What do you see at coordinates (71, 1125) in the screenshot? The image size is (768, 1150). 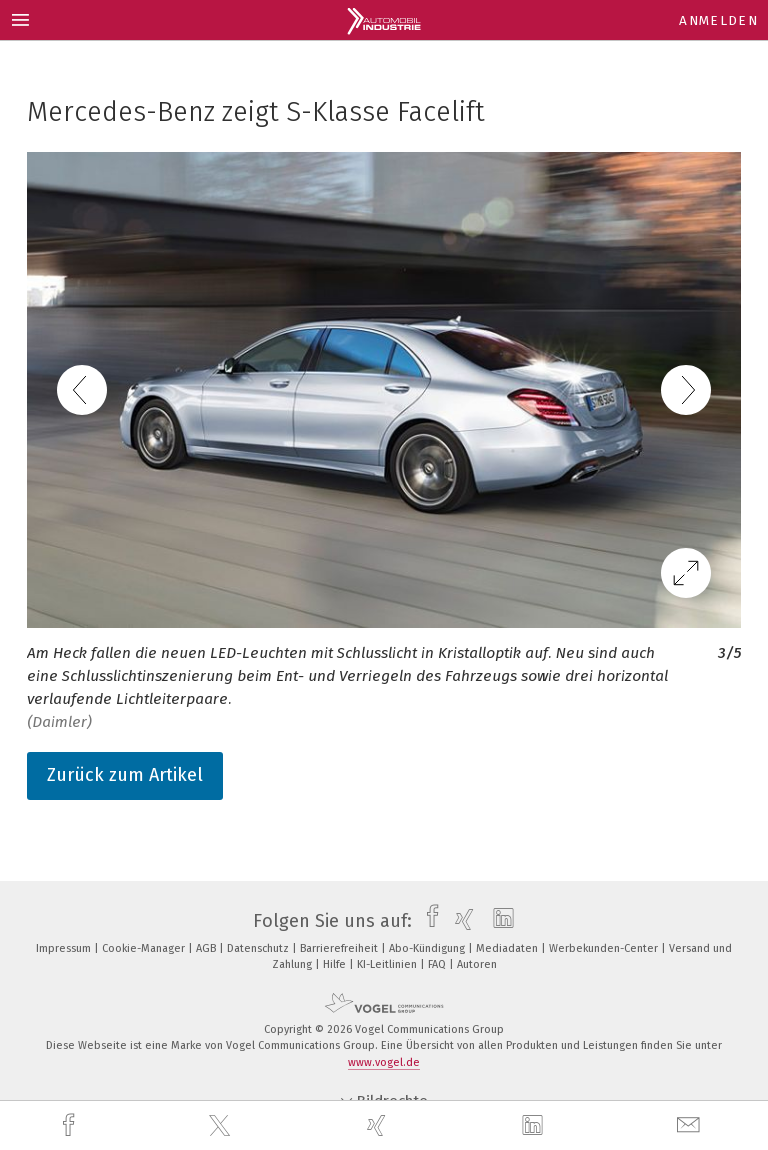 I see `[facebook]` at bounding box center [71, 1125].